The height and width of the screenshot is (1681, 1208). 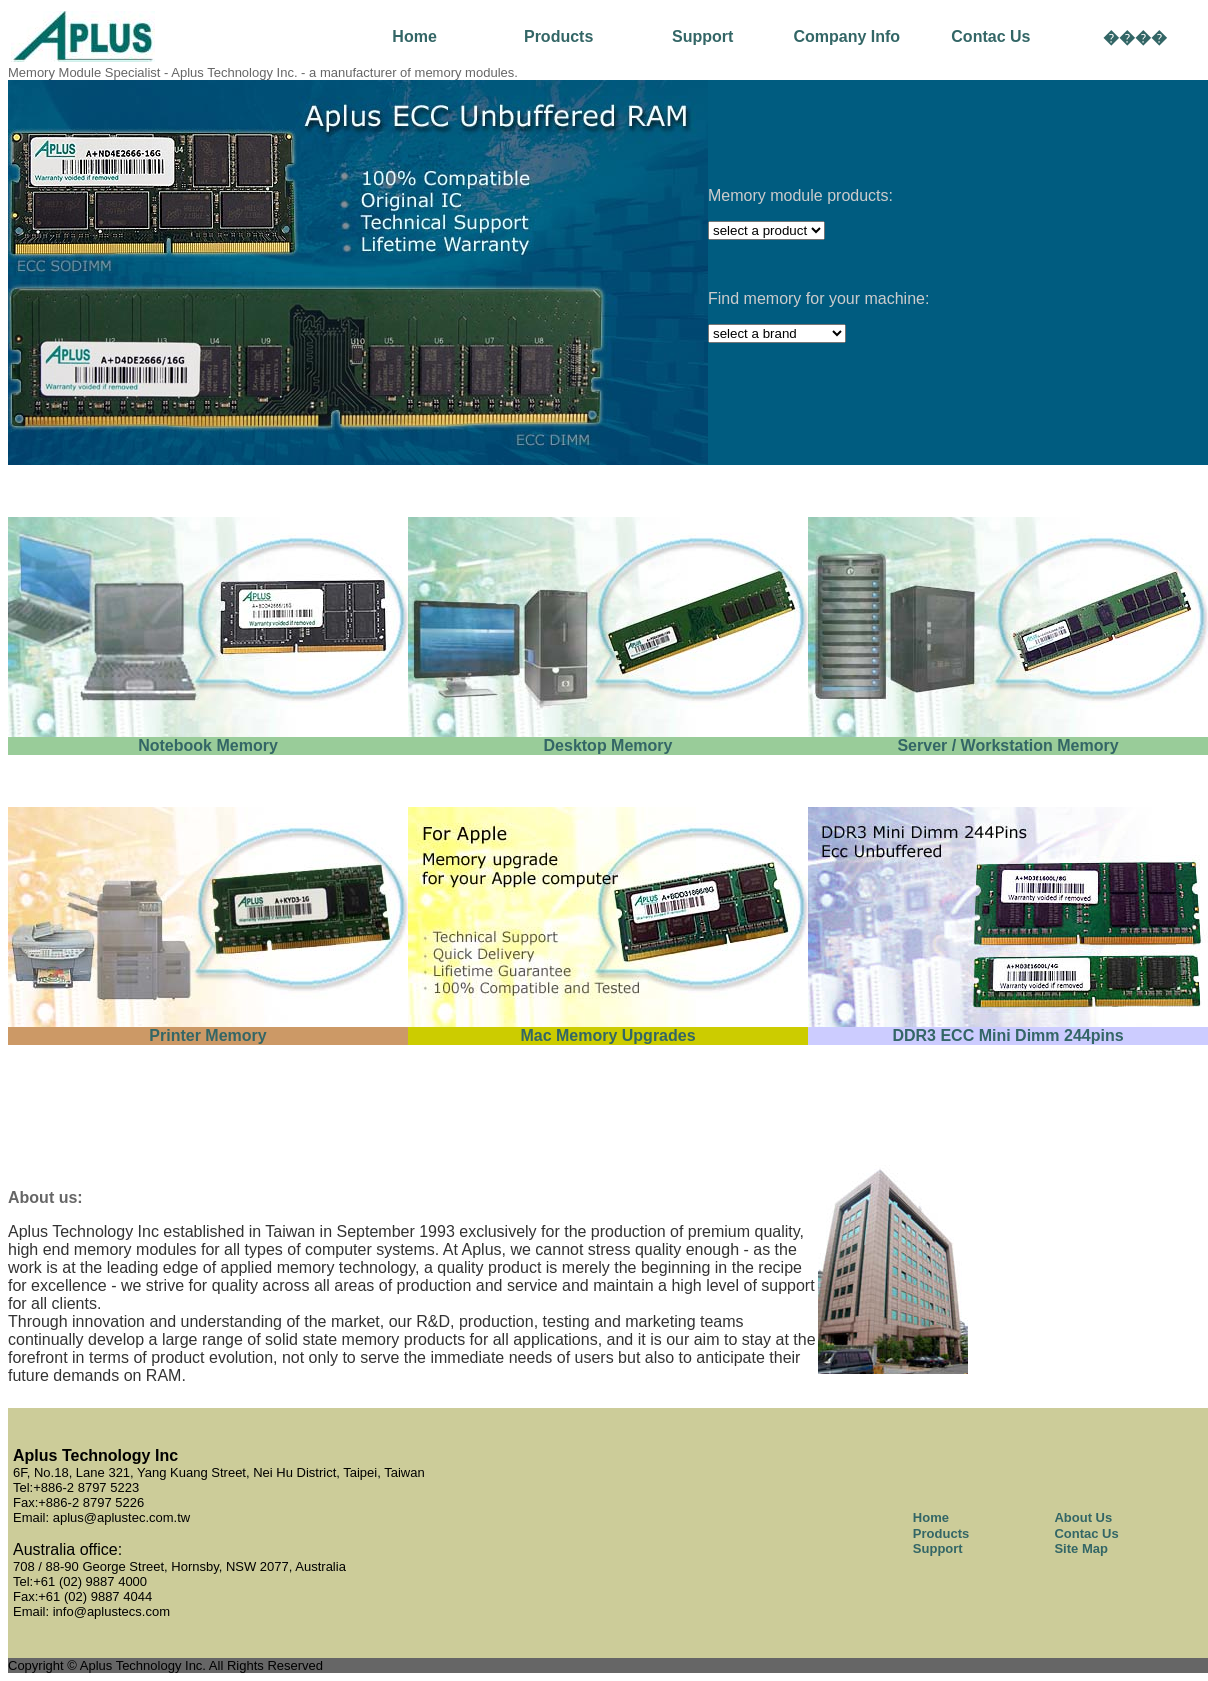 What do you see at coordinates (414, 36) in the screenshot?
I see `Home` at bounding box center [414, 36].